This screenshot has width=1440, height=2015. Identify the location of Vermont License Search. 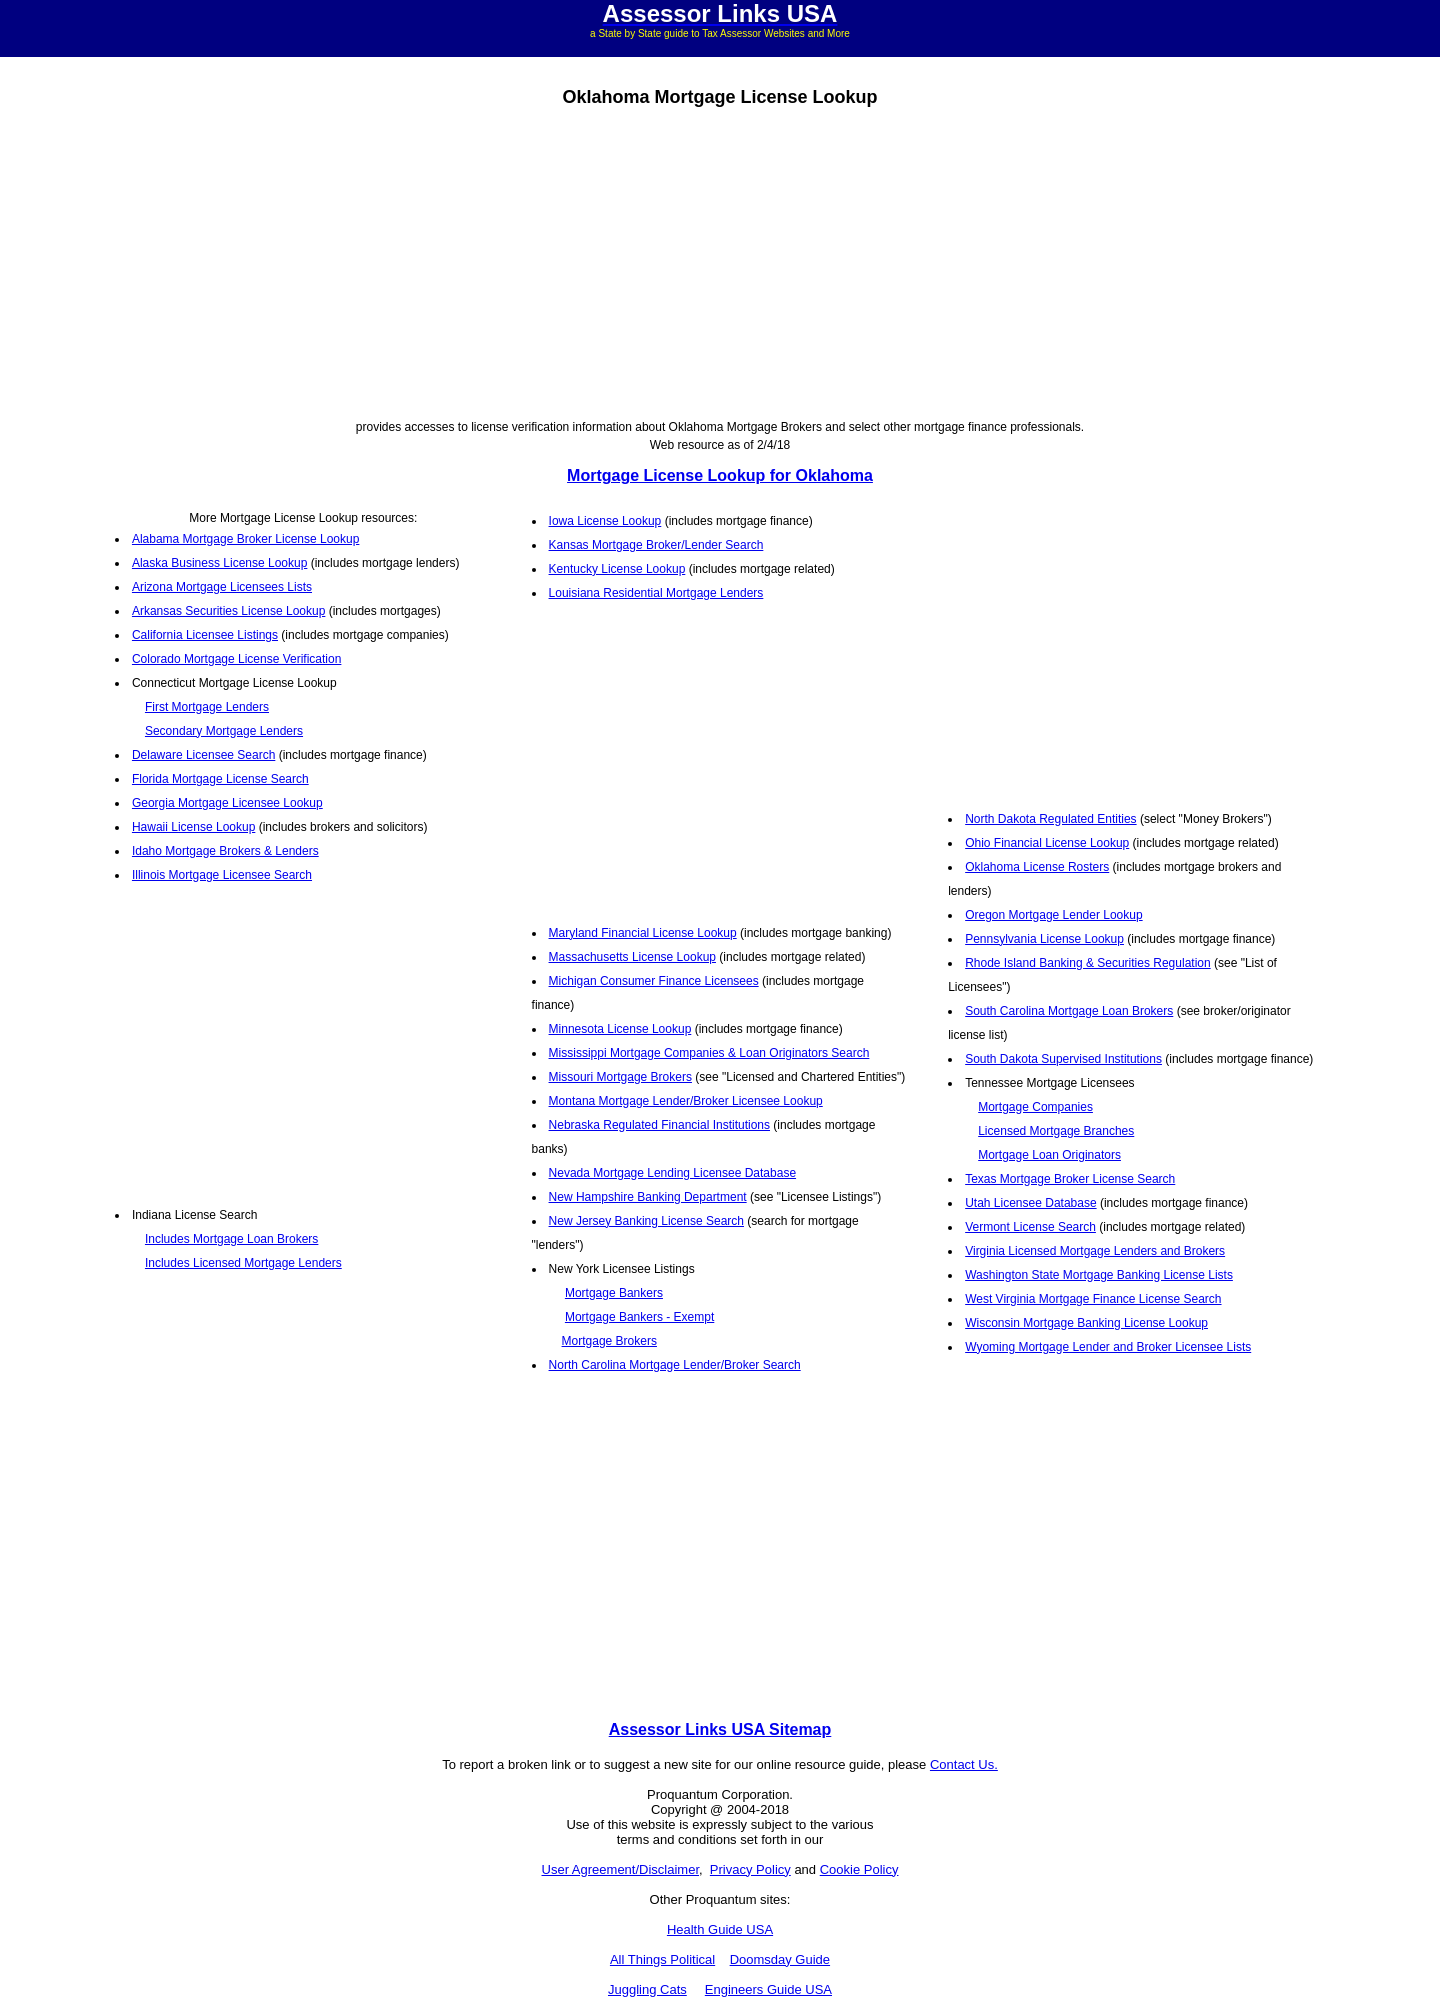
(1030, 1227).